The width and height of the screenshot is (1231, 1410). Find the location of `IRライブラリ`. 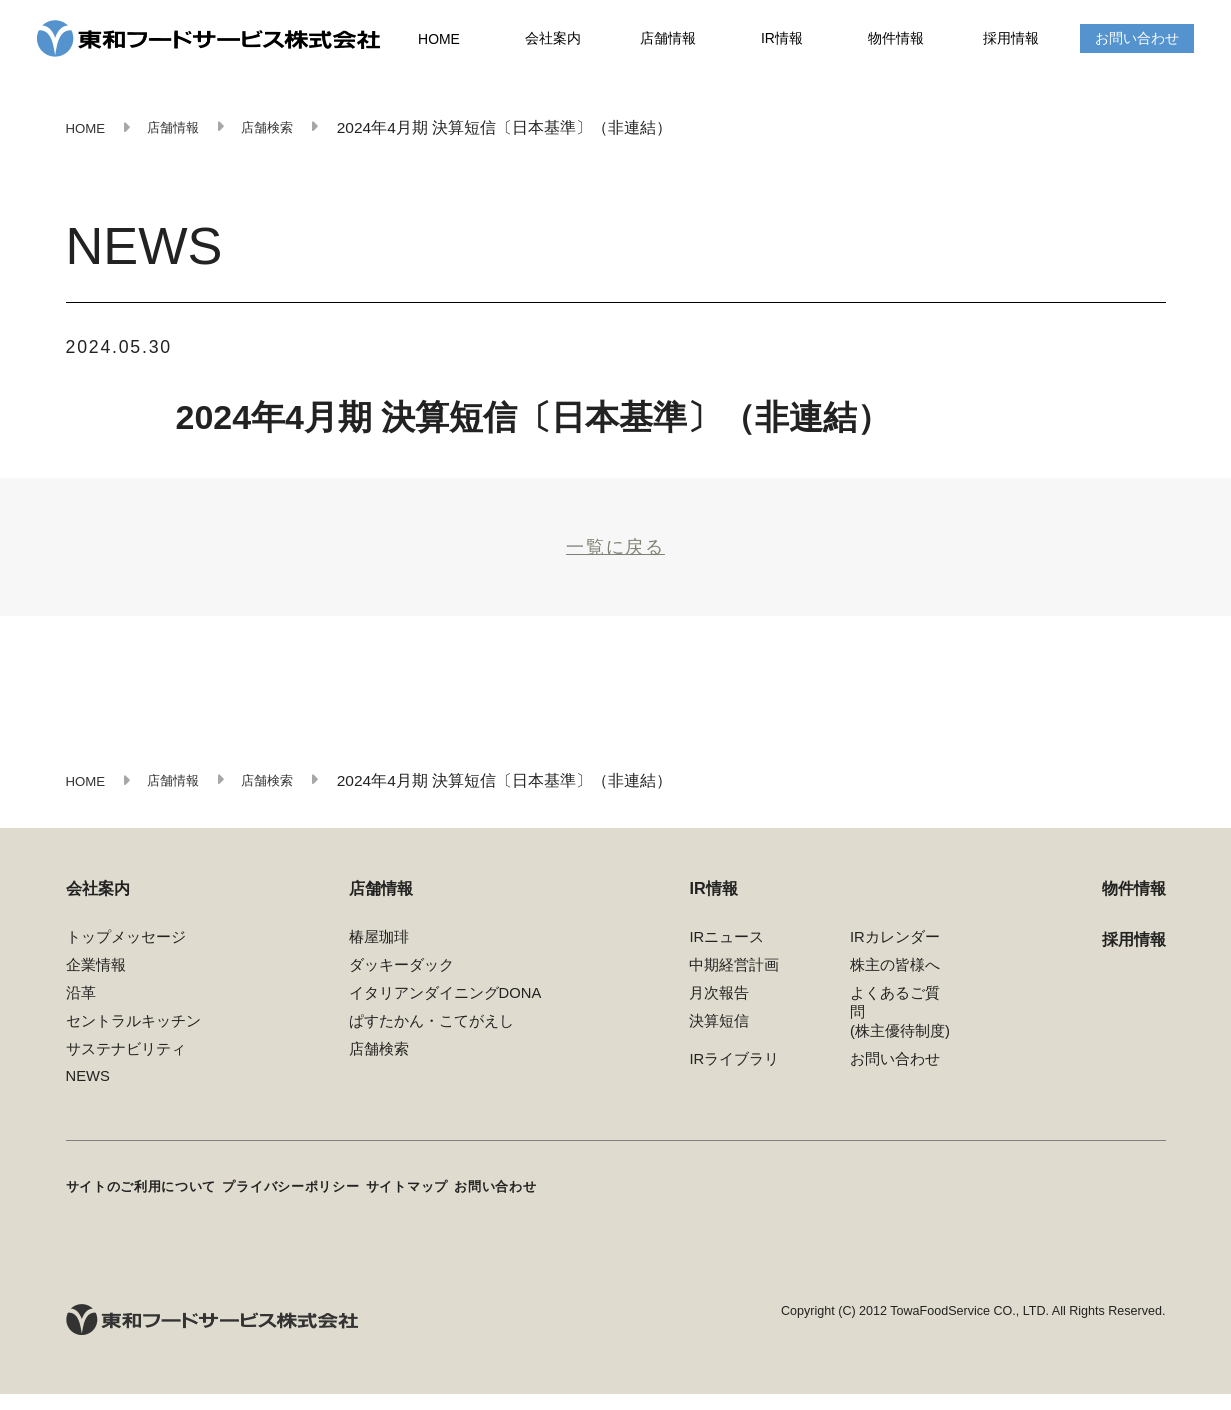

IRライブラリ is located at coordinates (734, 1081).